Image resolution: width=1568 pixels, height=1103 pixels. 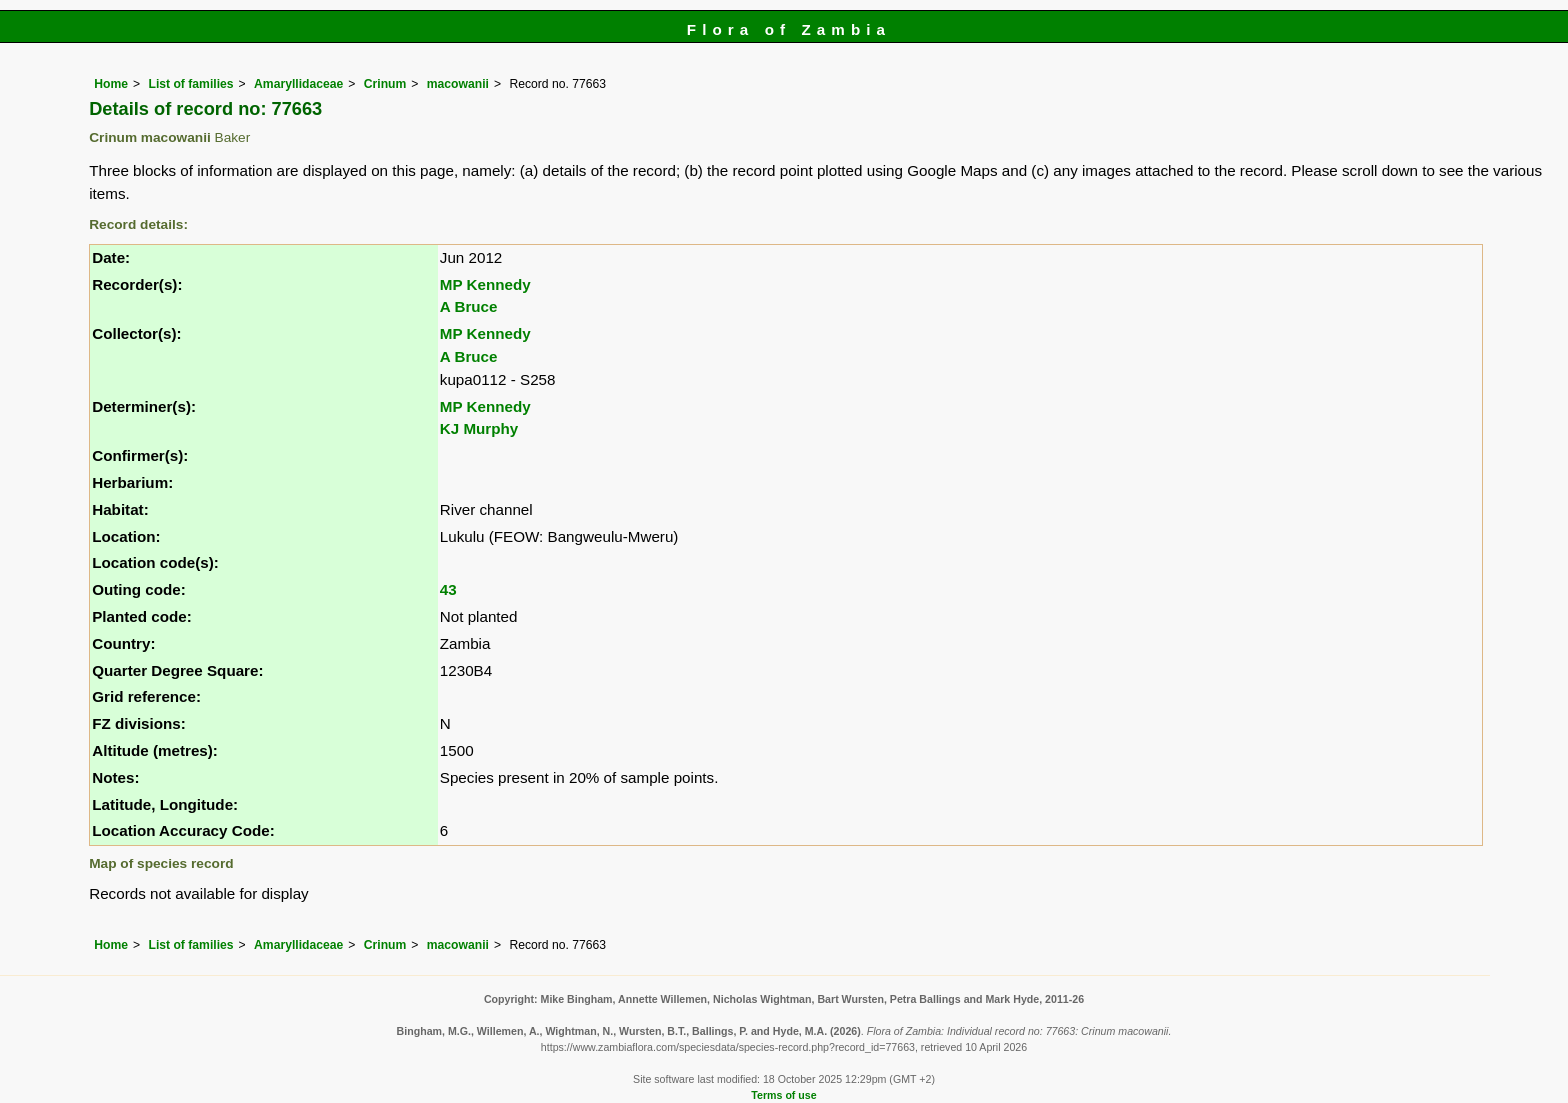 What do you see at coordinates (479, 428) in the screenshot?
I see `KJ Murphy` at bounding box center [479, 428].